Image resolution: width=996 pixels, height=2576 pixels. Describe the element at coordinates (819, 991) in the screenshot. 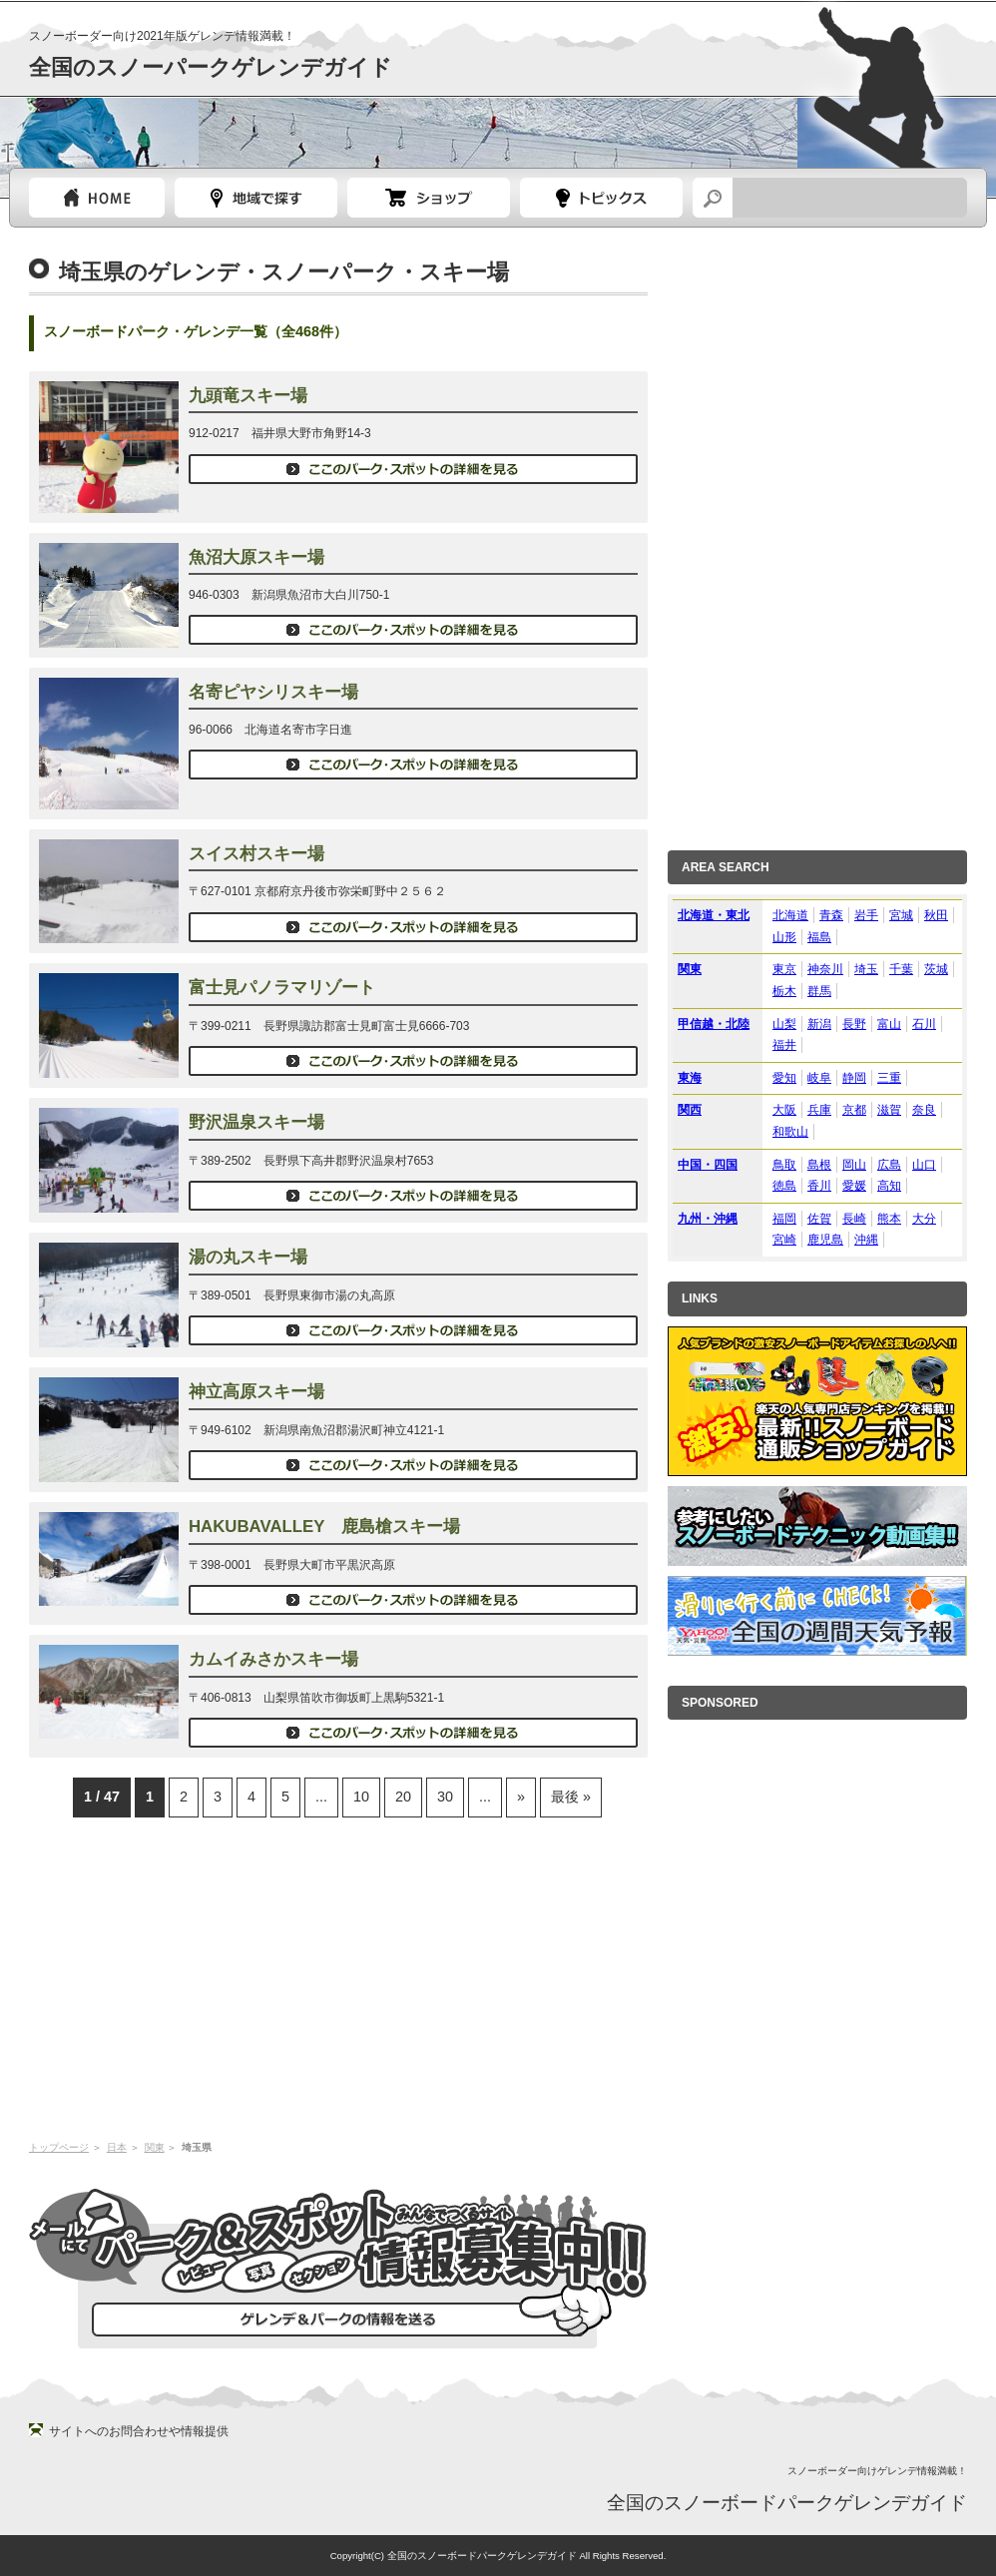

I see `群馬` at that location.